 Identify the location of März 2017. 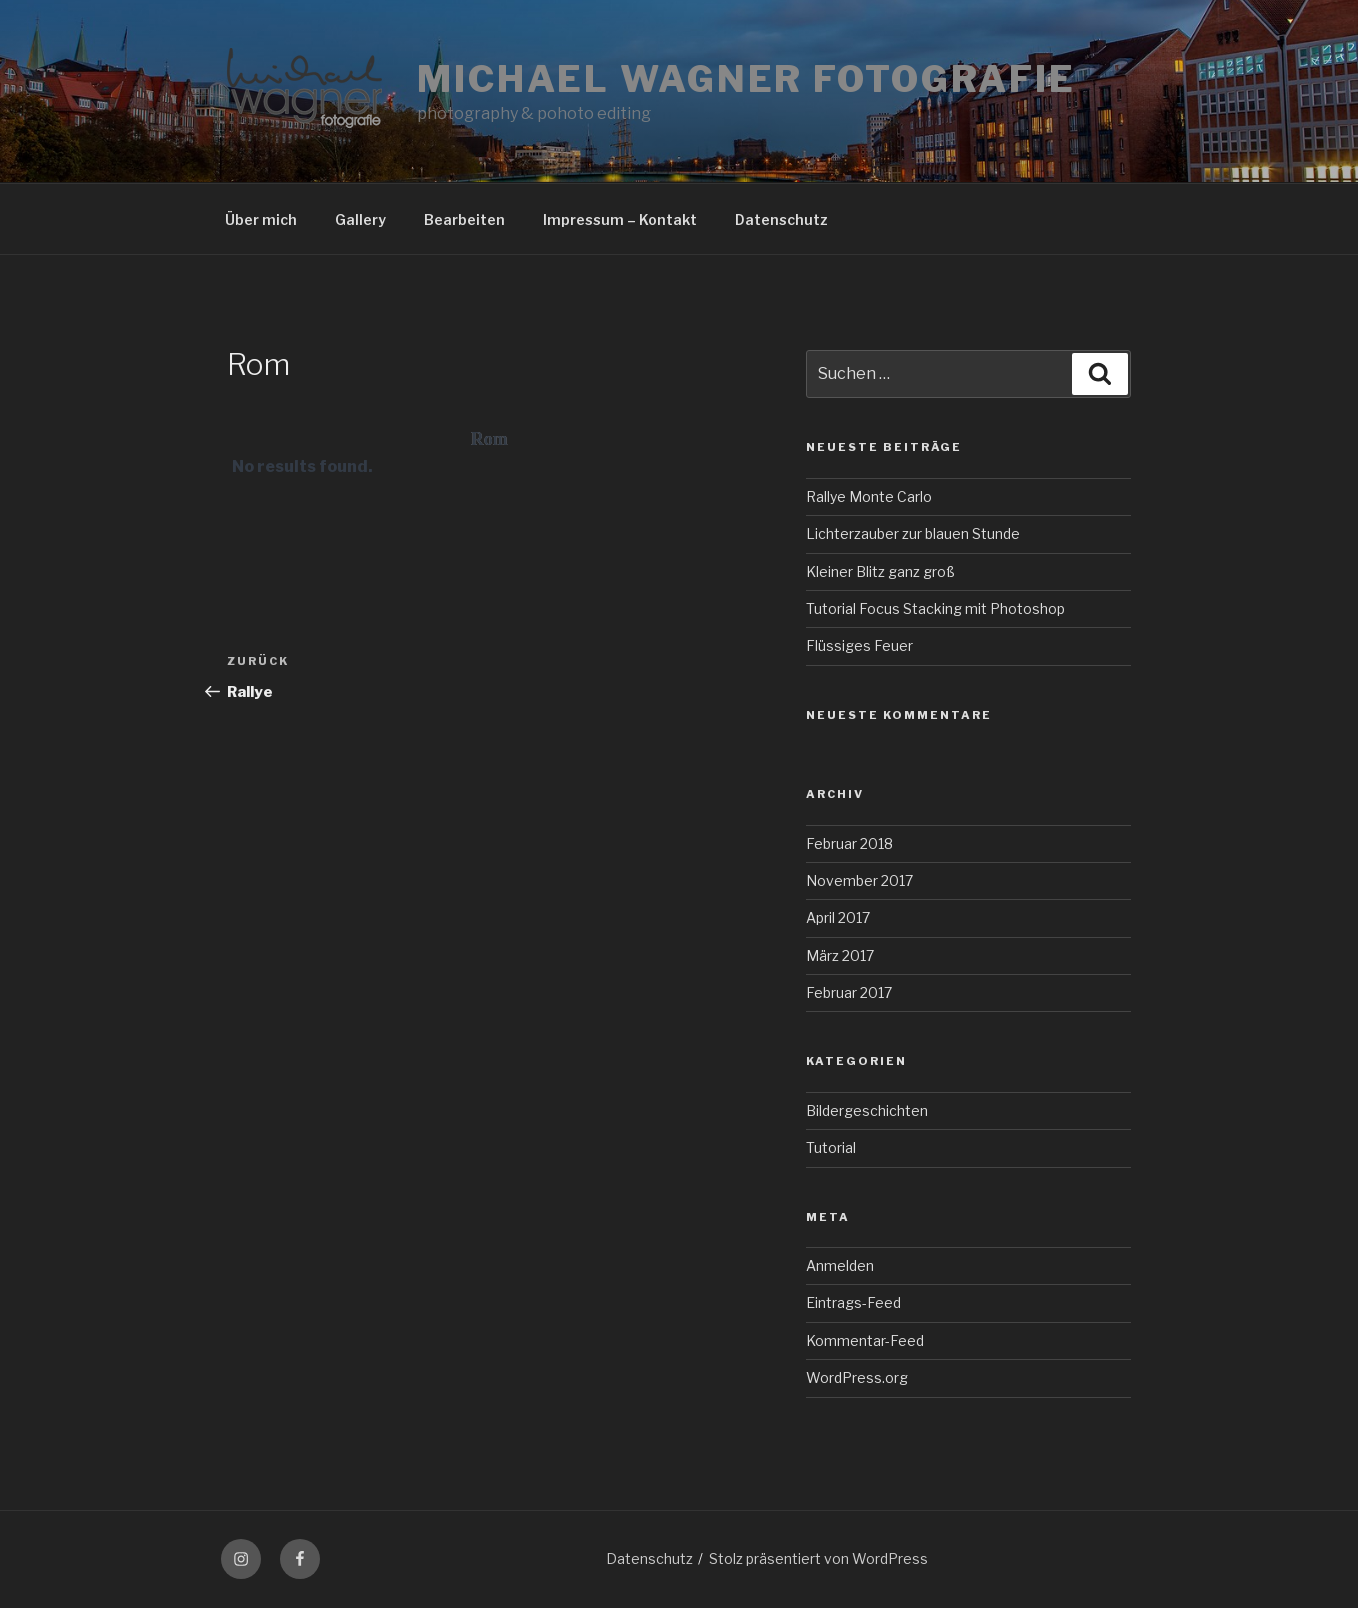
(840, 955).